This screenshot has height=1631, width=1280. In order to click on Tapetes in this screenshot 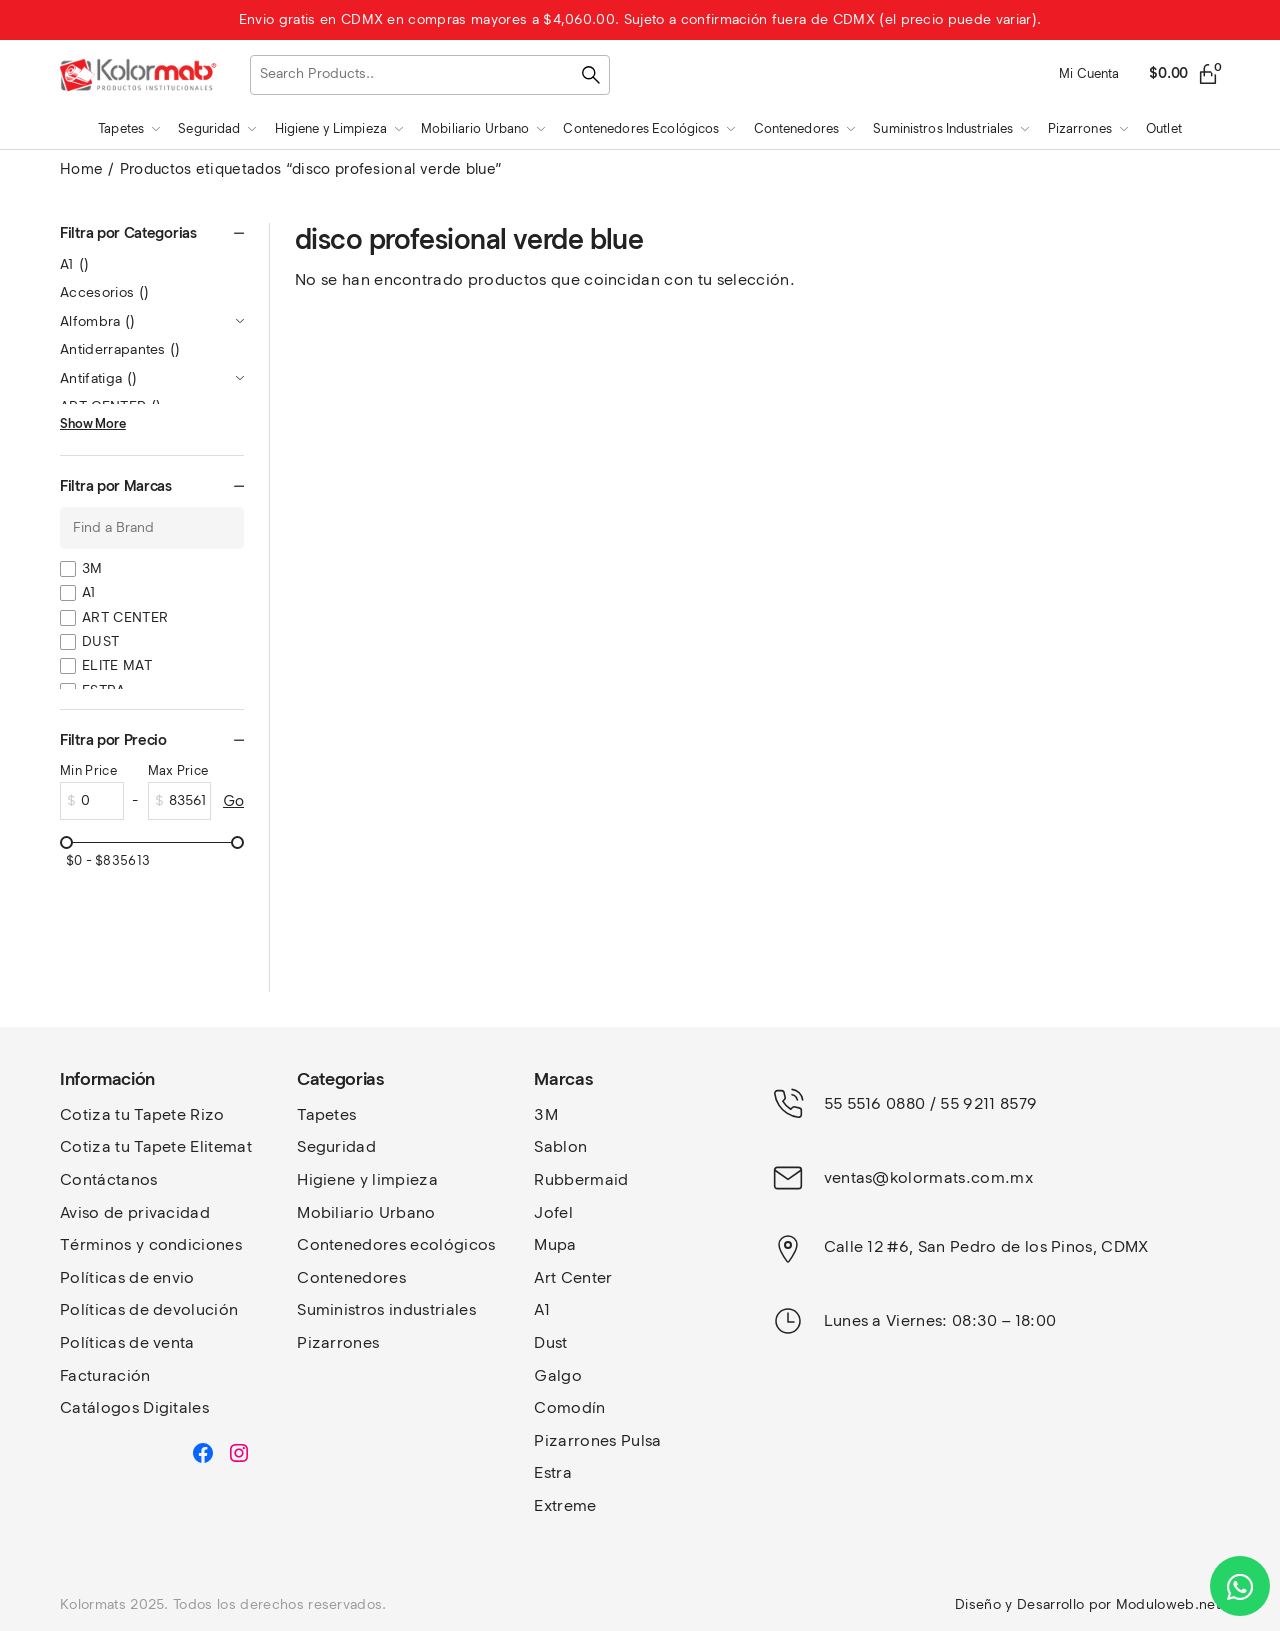, I will do `click(326, 1114)`.